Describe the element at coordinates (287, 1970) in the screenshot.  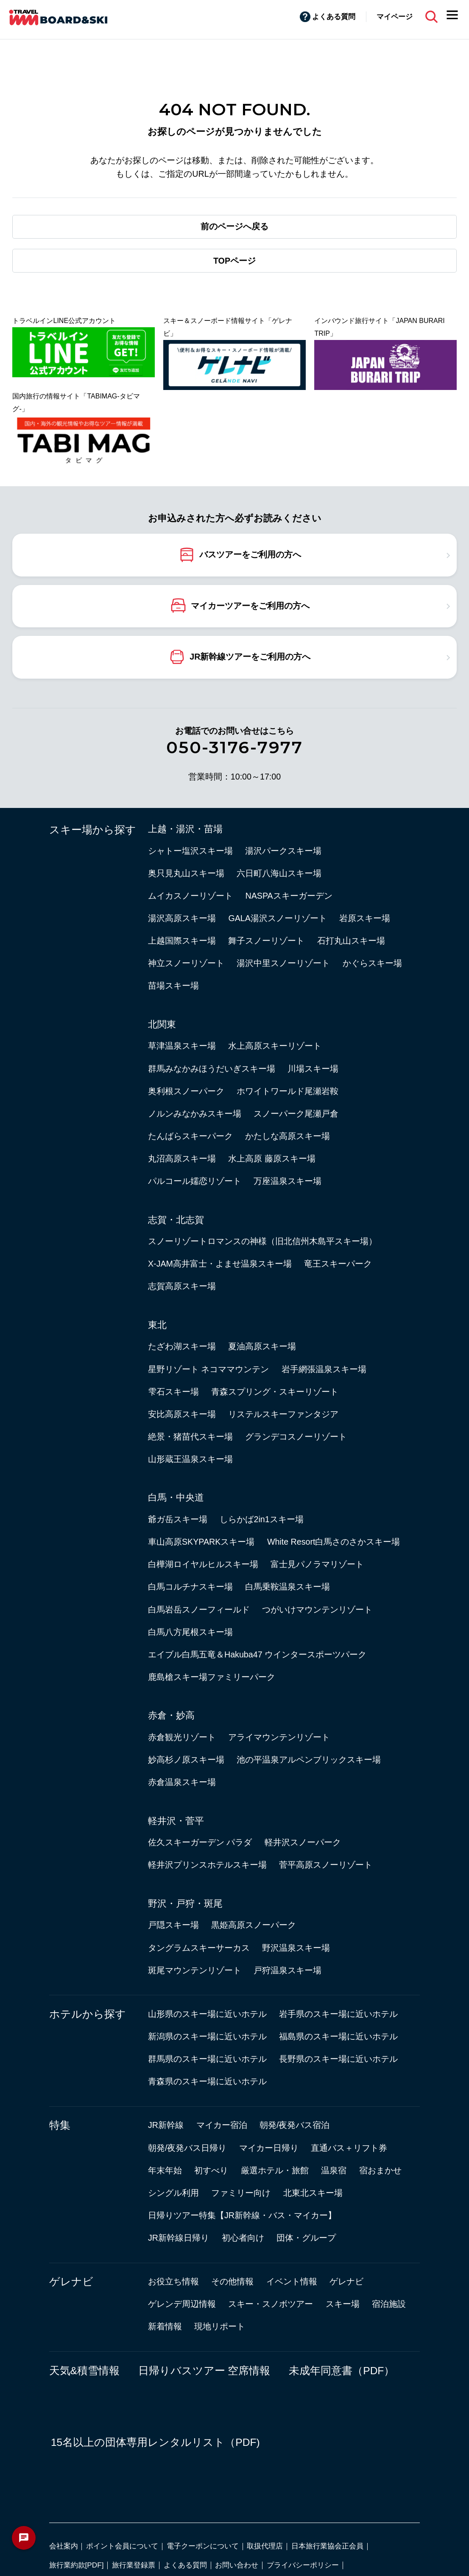
I see `戸狩温泉スキー場` at that location.